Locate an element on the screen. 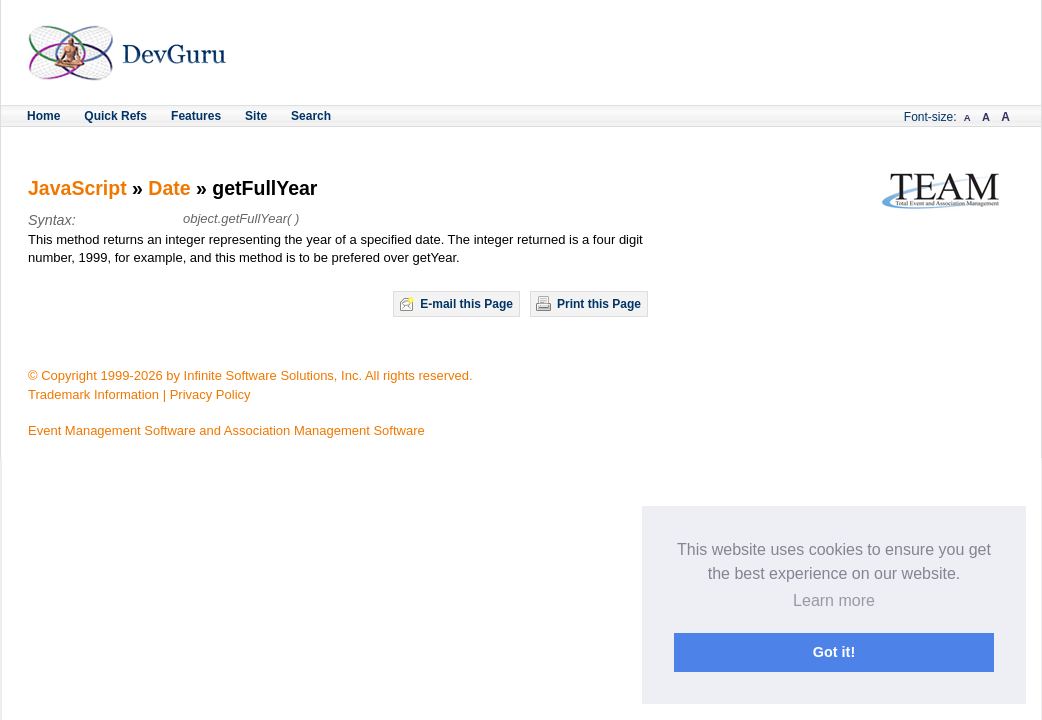  Date is located at coordinates (169, 188).